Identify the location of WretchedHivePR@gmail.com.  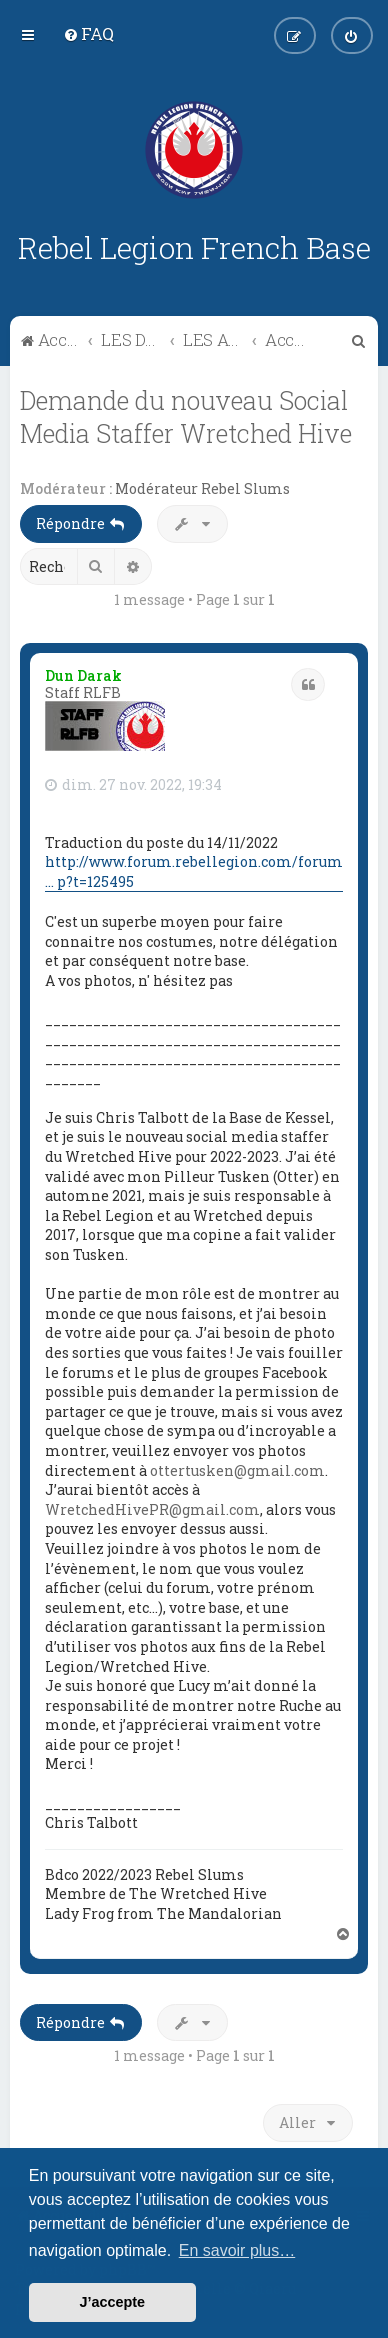
(152, 1509).